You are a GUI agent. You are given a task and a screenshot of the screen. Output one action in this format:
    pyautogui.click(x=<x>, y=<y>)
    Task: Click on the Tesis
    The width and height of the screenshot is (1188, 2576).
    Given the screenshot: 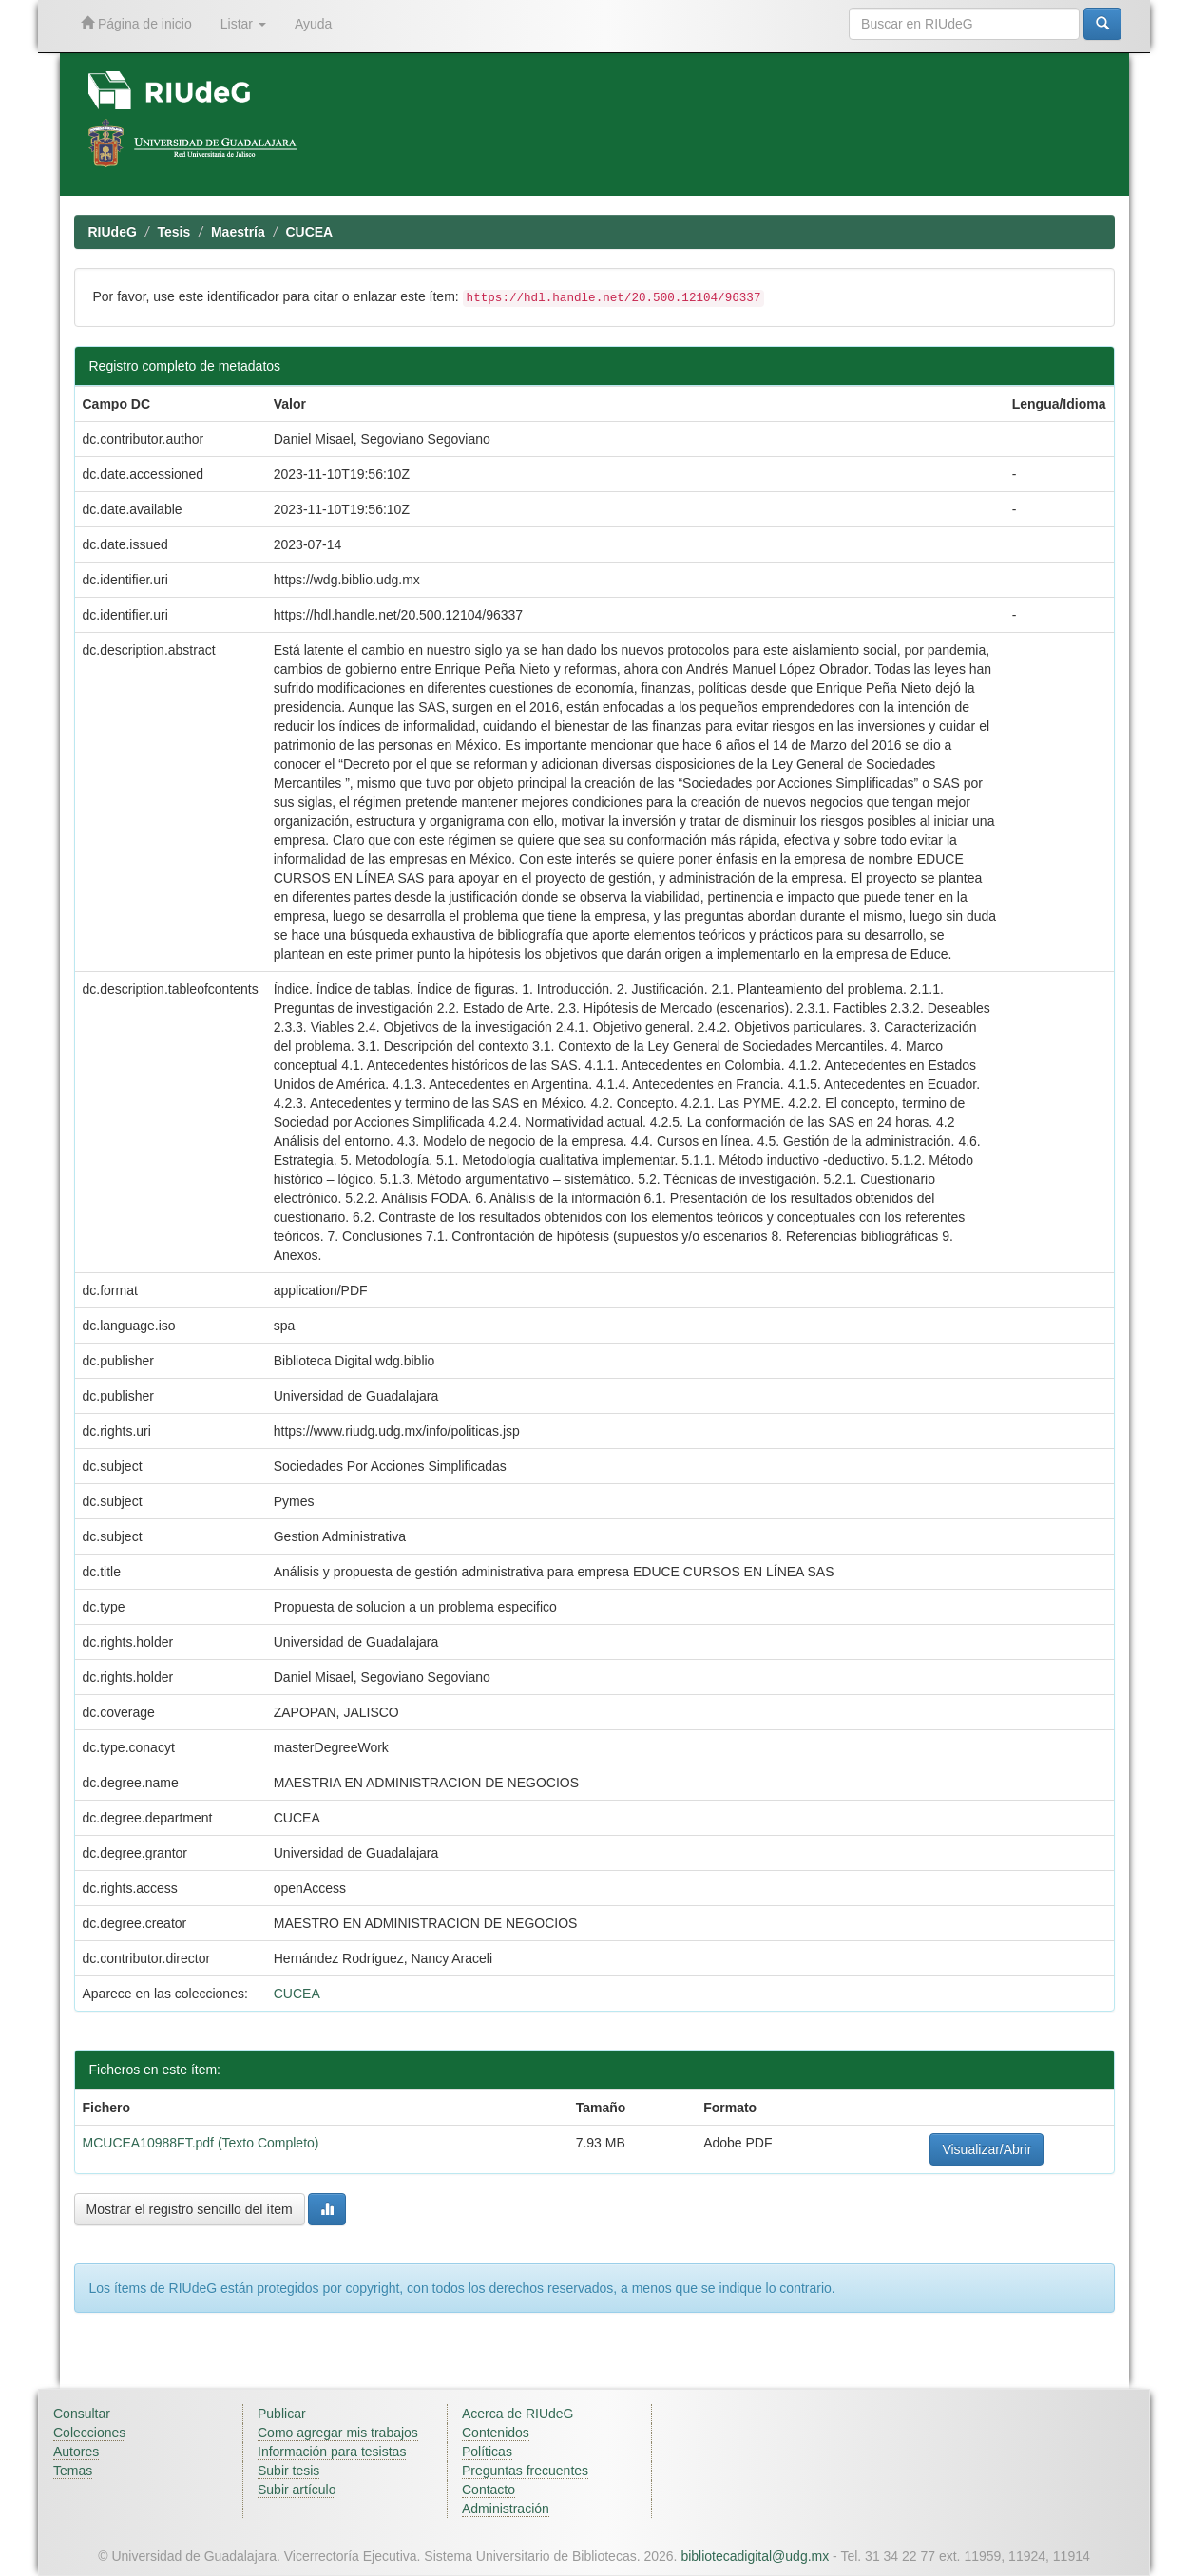 What is the action you would take?
    pyautogui.click(x=174, y=231)
    